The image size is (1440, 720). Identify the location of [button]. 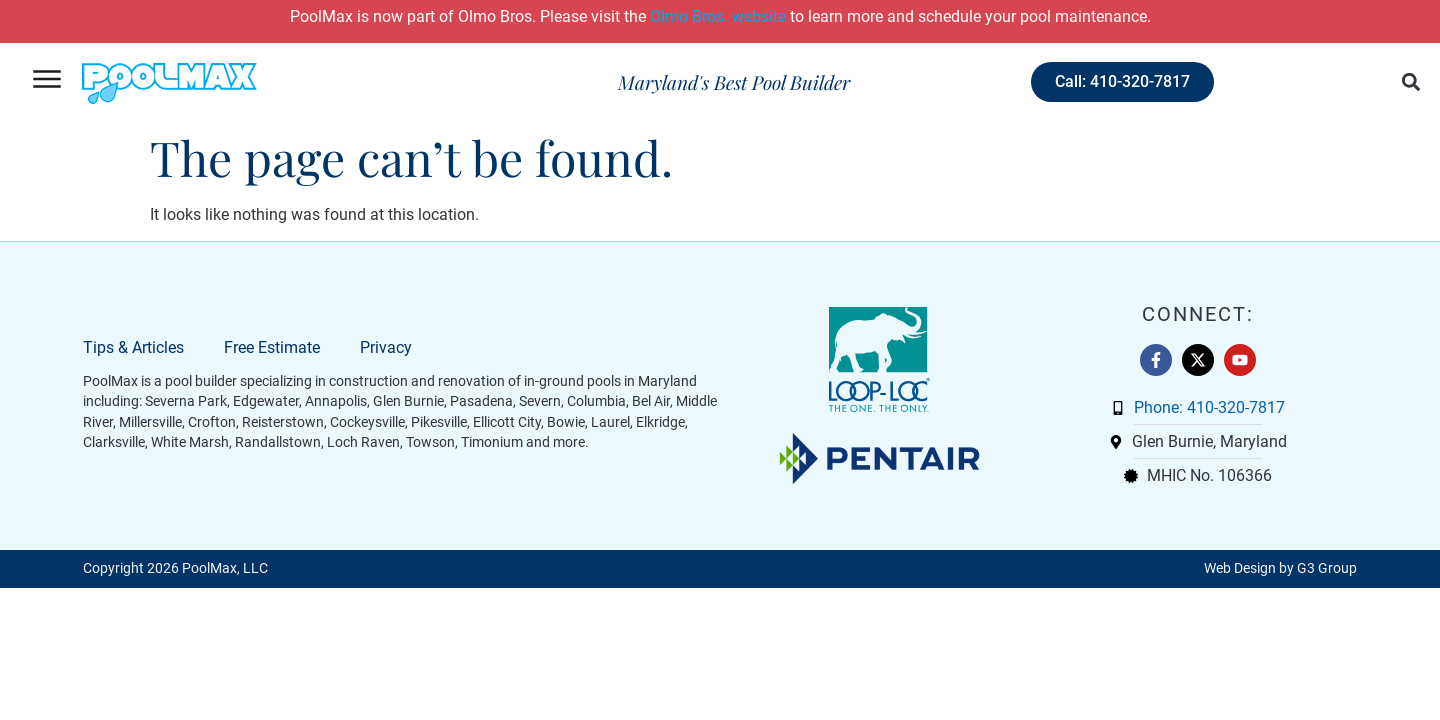
(1411, 82).